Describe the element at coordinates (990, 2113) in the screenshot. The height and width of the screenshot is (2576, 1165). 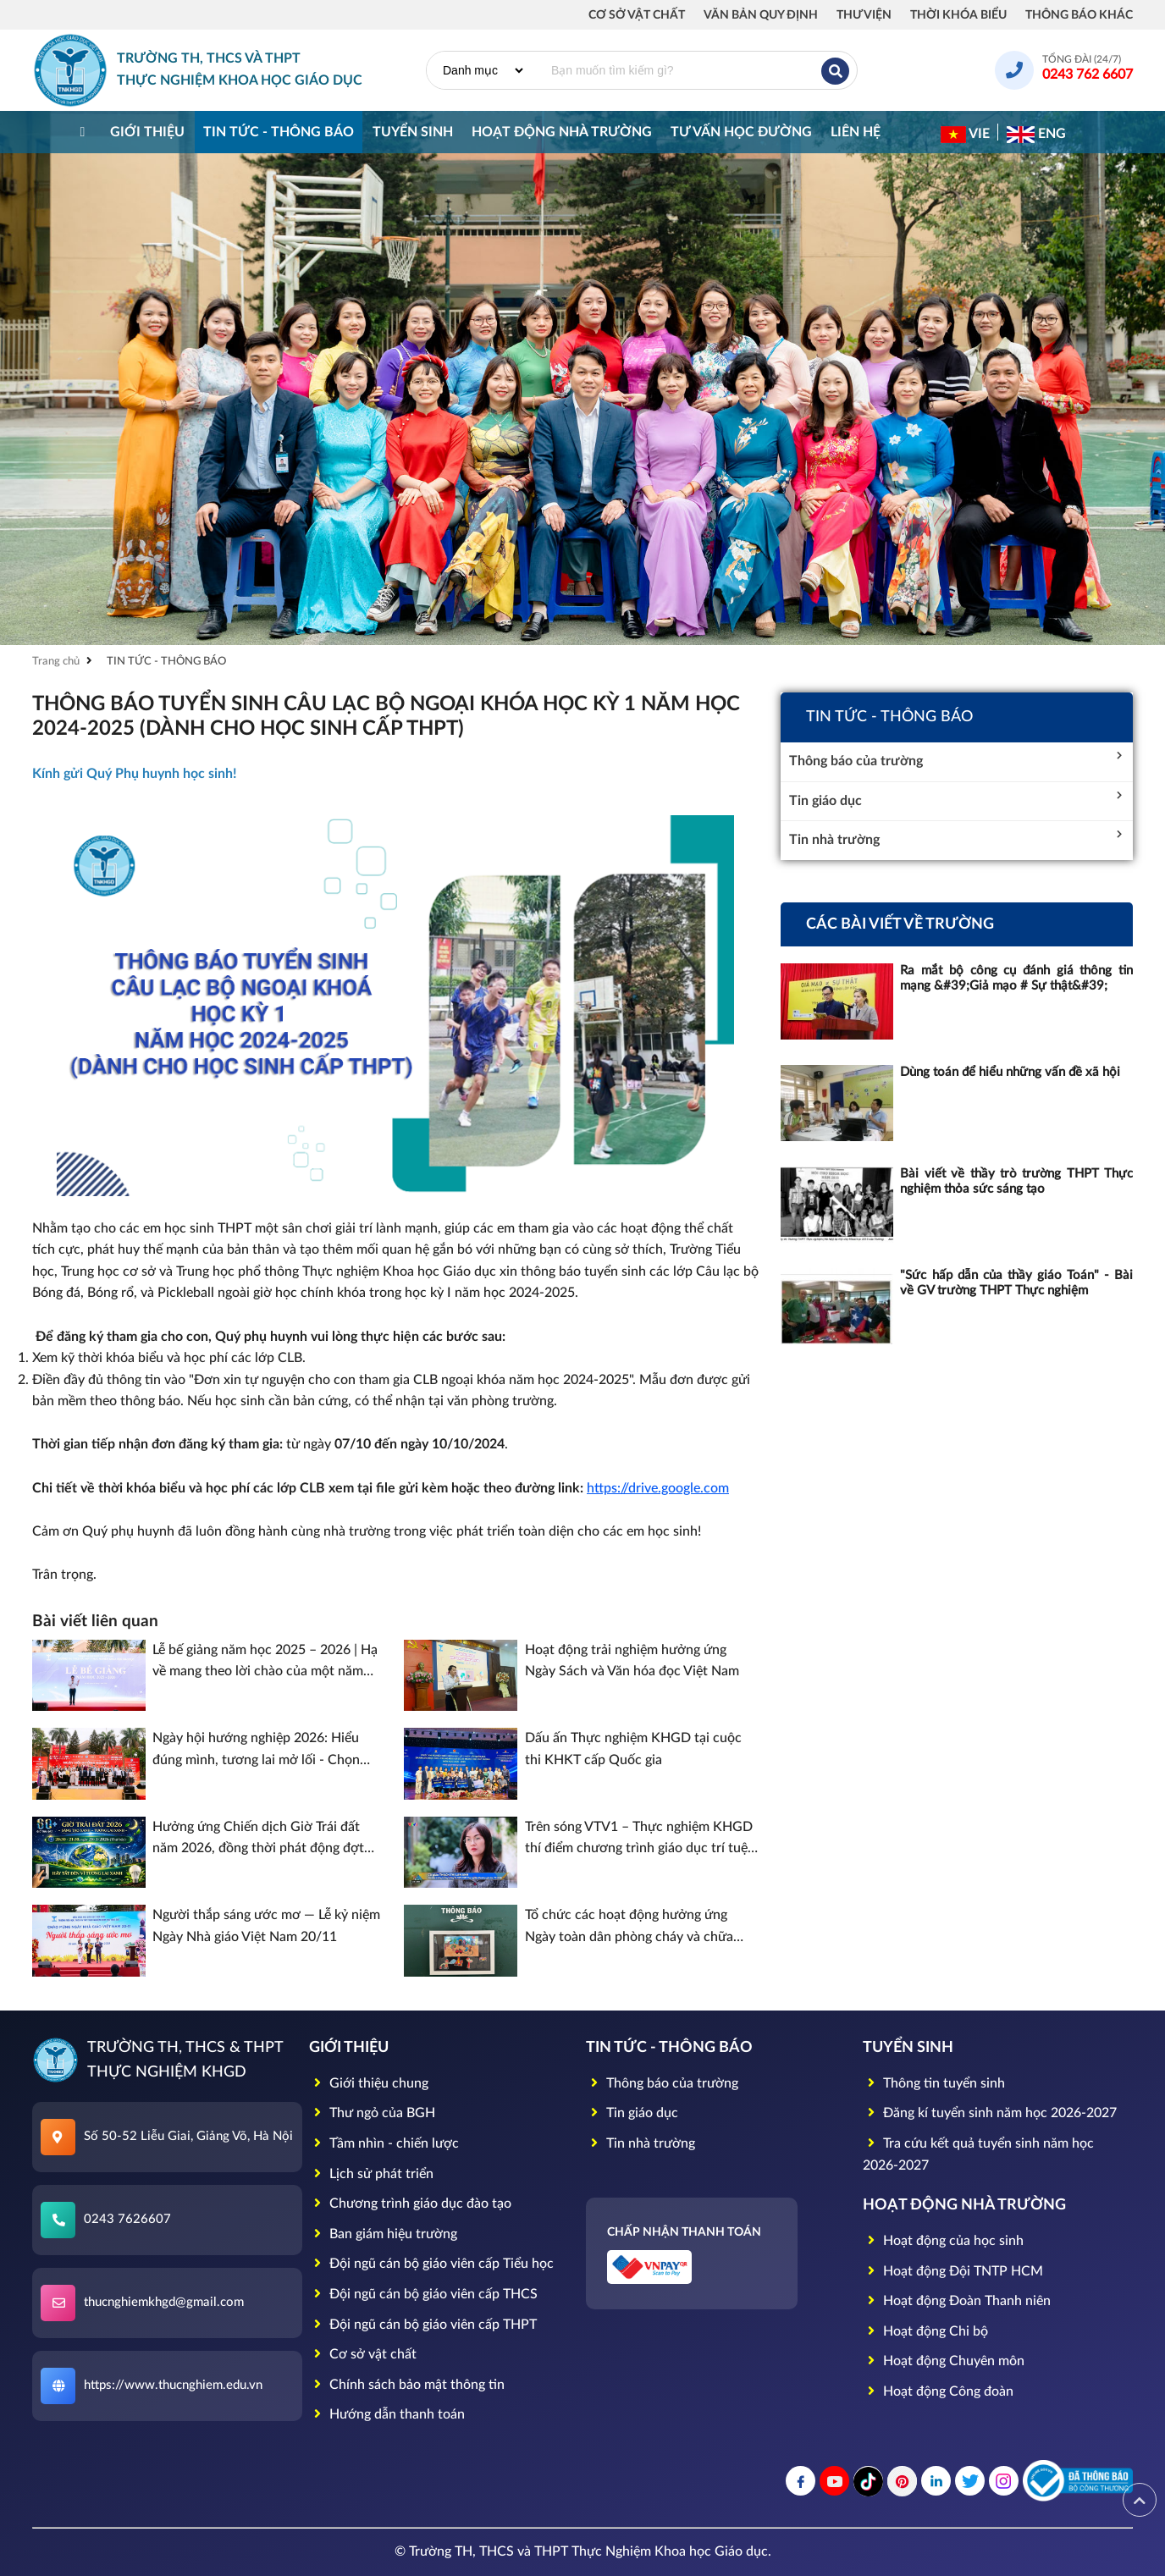
I see `Đăng kí tuyển sinh năm học 2026-2027` at that location.